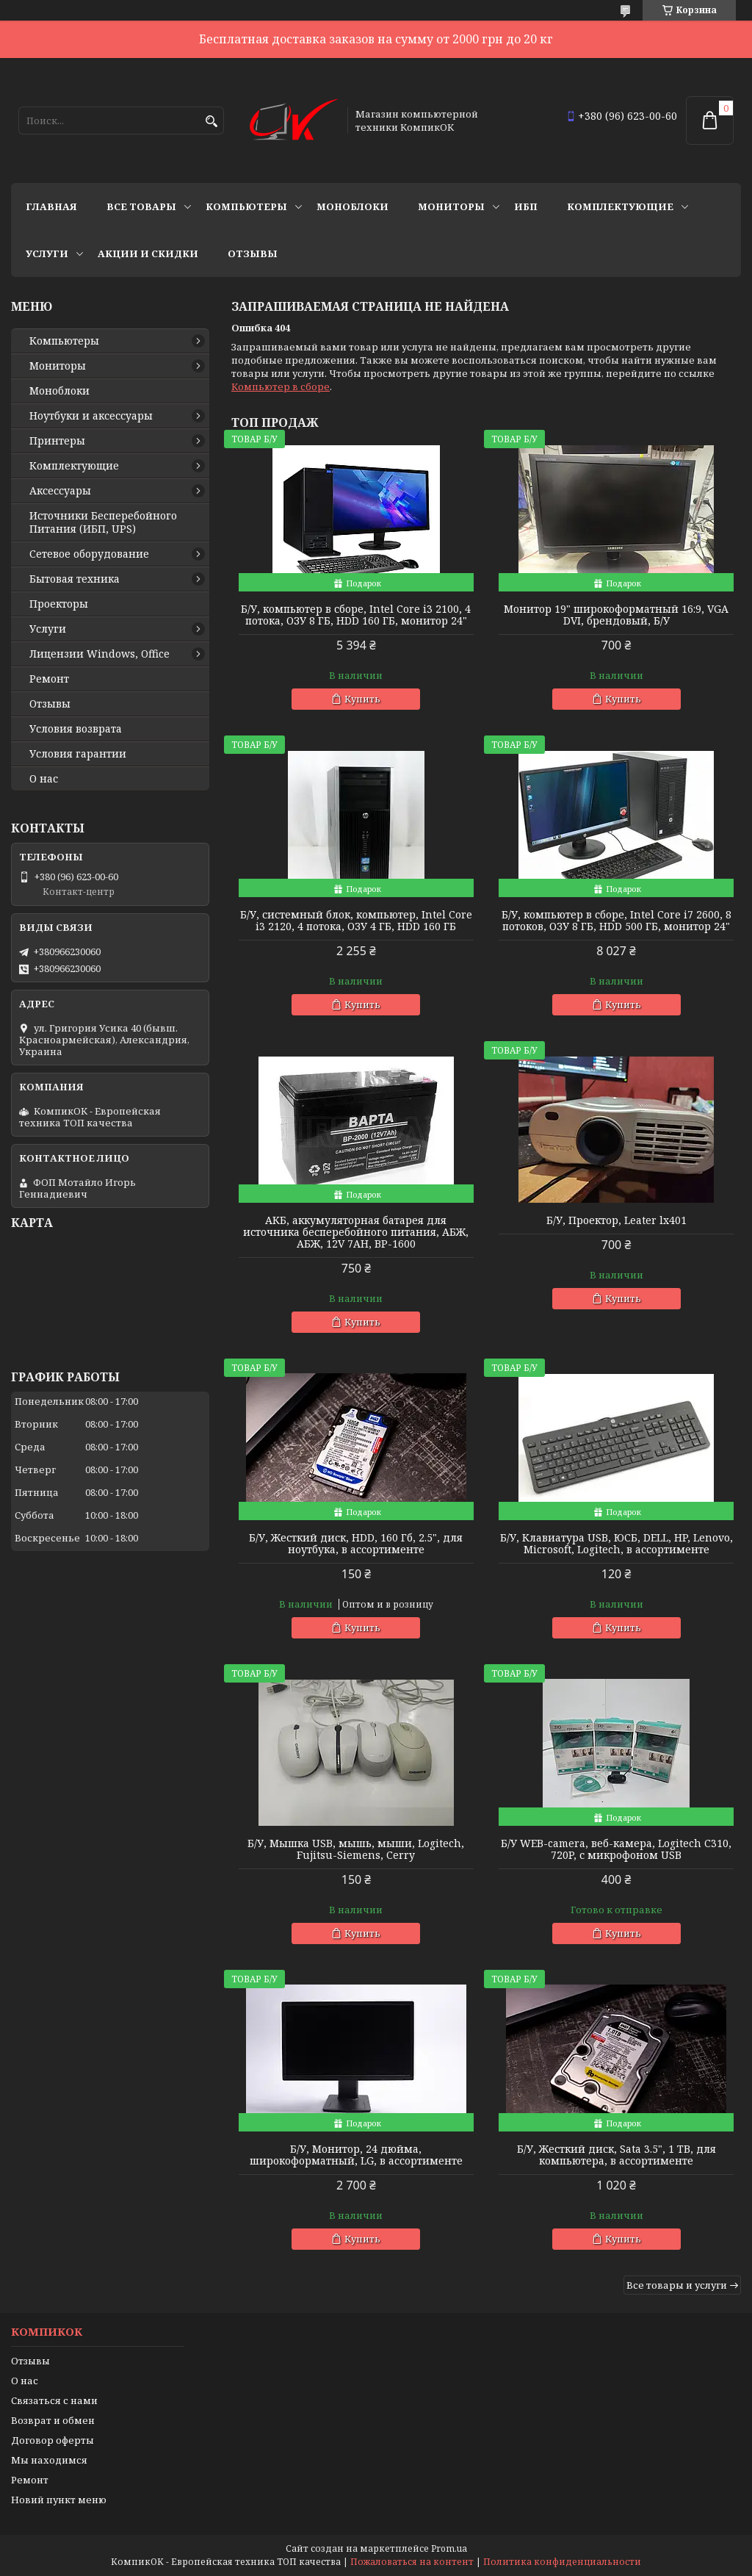  I want to click on Главная, so click(51, 206).